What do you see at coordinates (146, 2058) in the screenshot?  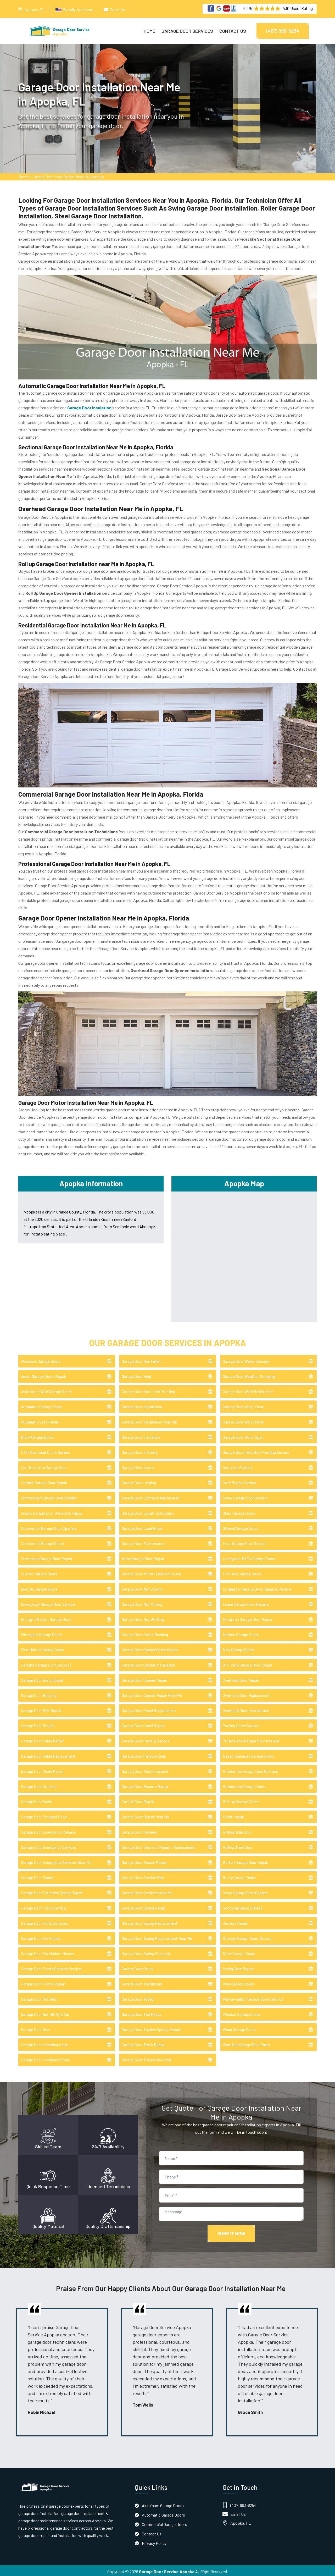 I see `Garage Door Troubleshooting` at bounding box center [146, 2058].